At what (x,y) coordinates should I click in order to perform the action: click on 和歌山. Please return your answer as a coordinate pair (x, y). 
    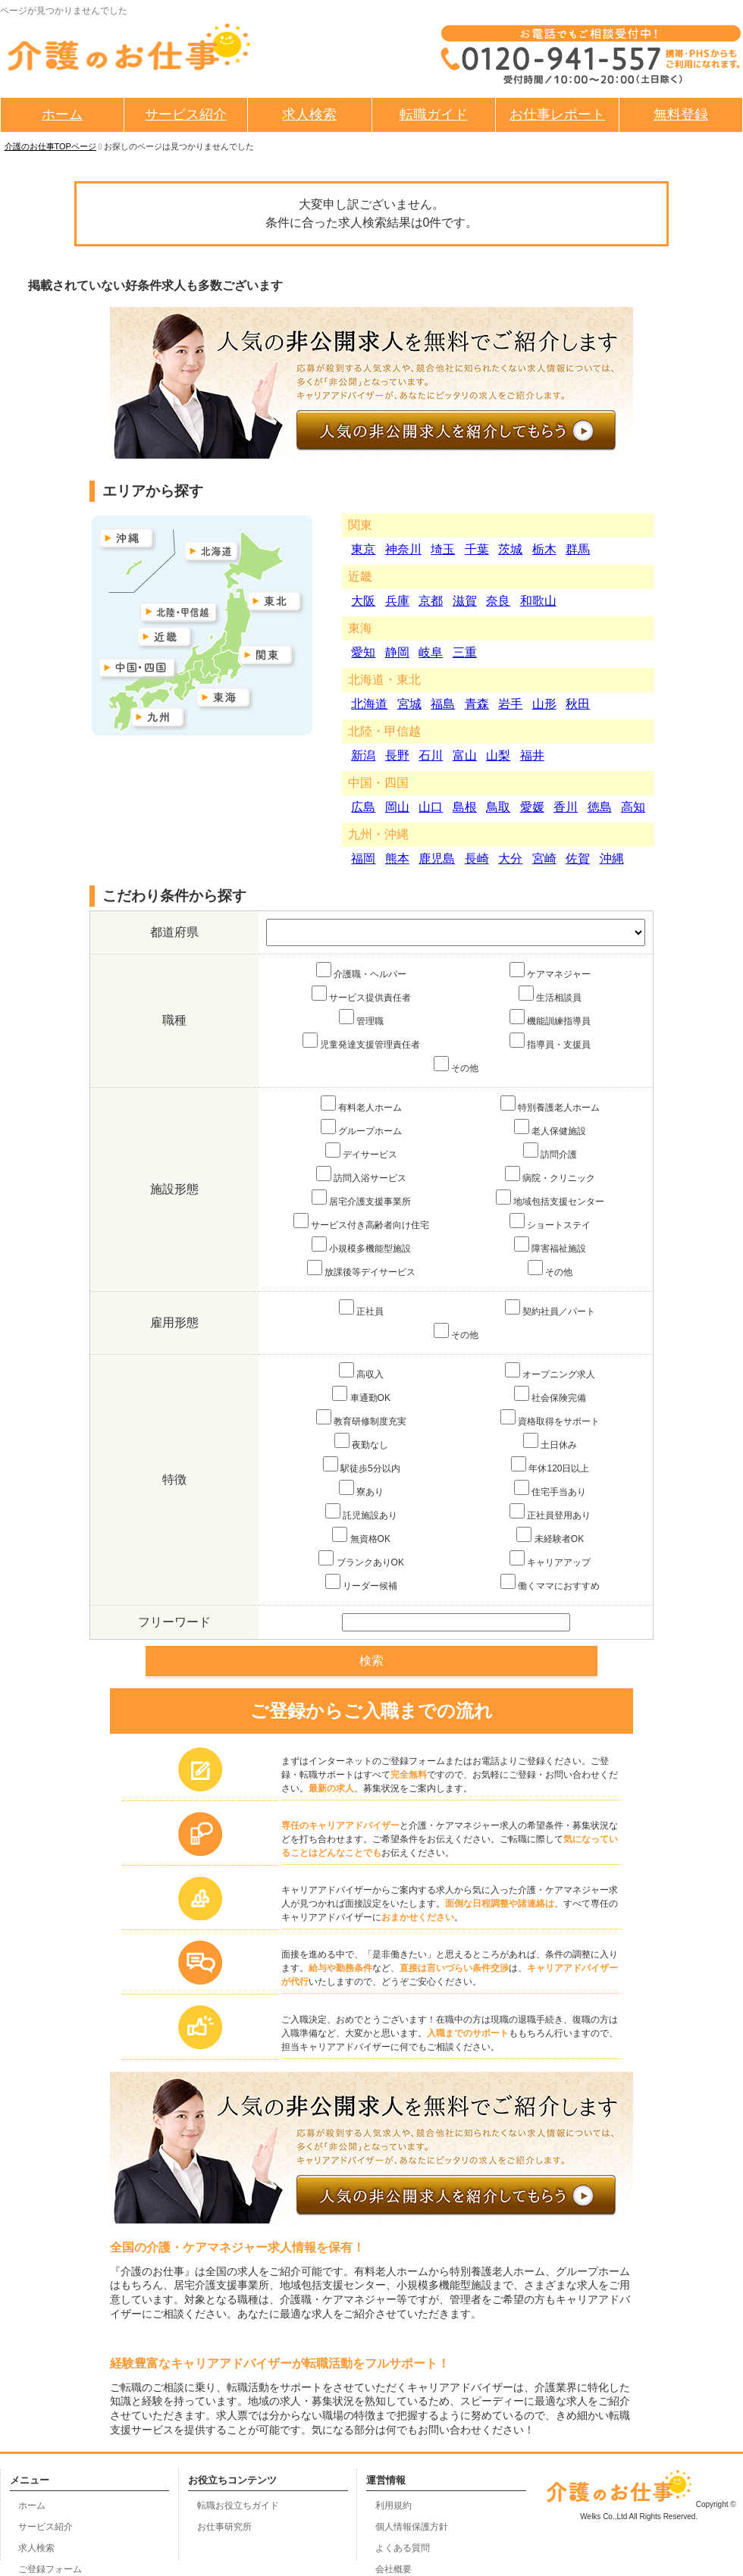
    Looking at the image, I should click on (538, 600).